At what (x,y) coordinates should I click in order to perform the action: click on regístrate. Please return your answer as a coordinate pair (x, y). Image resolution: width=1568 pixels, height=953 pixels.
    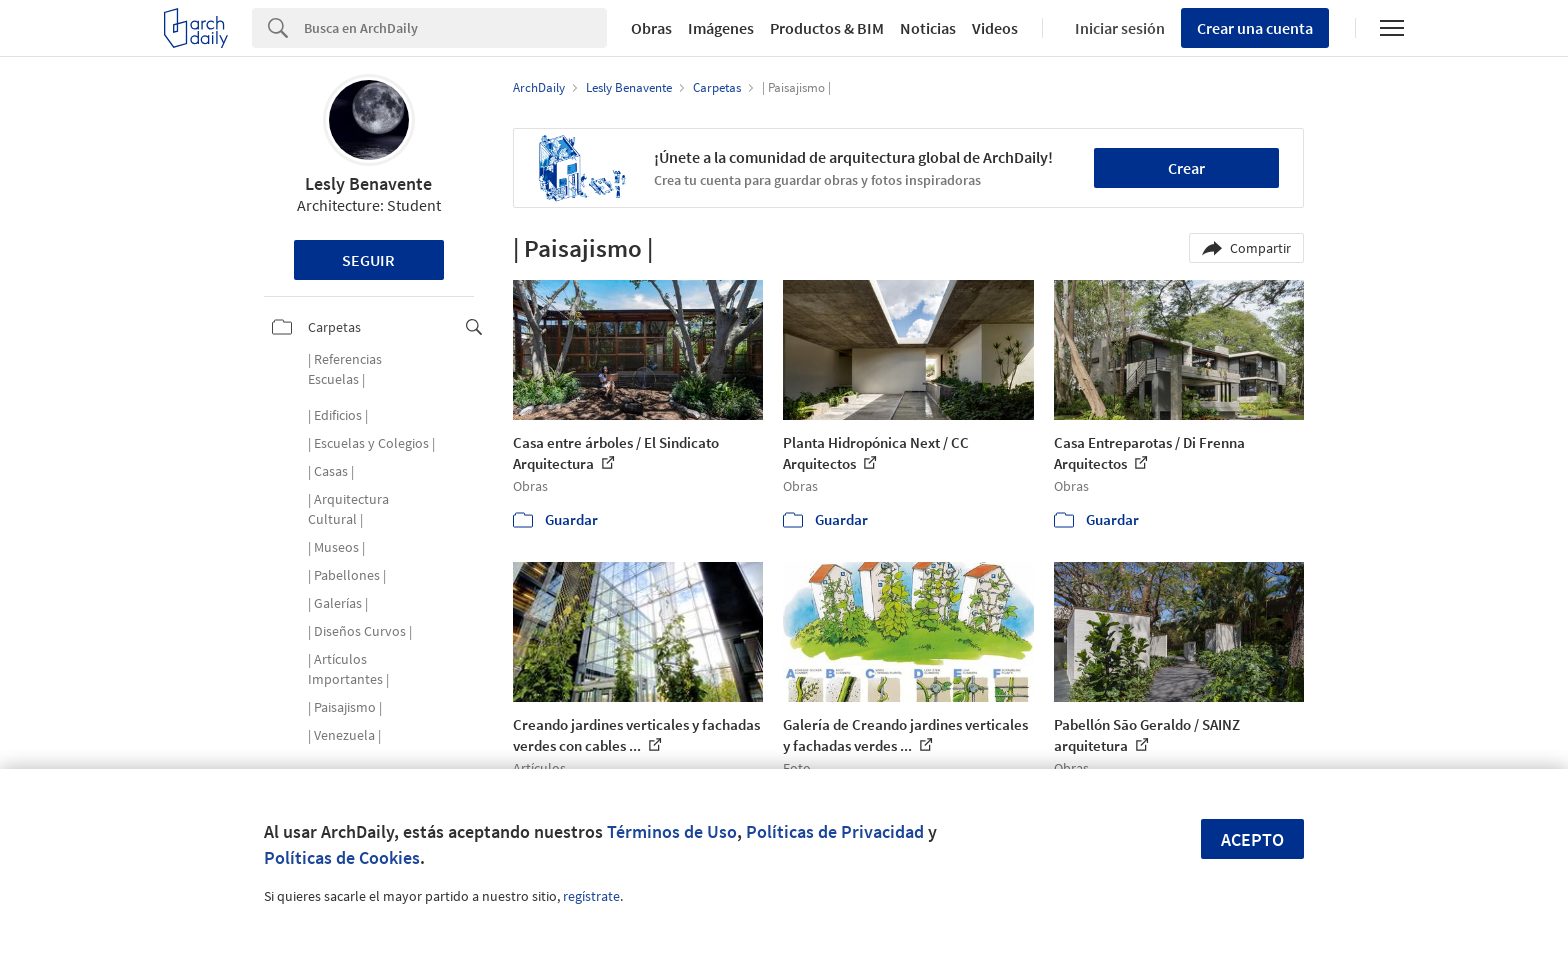
    Looking at the image, I should click on (591, 896).